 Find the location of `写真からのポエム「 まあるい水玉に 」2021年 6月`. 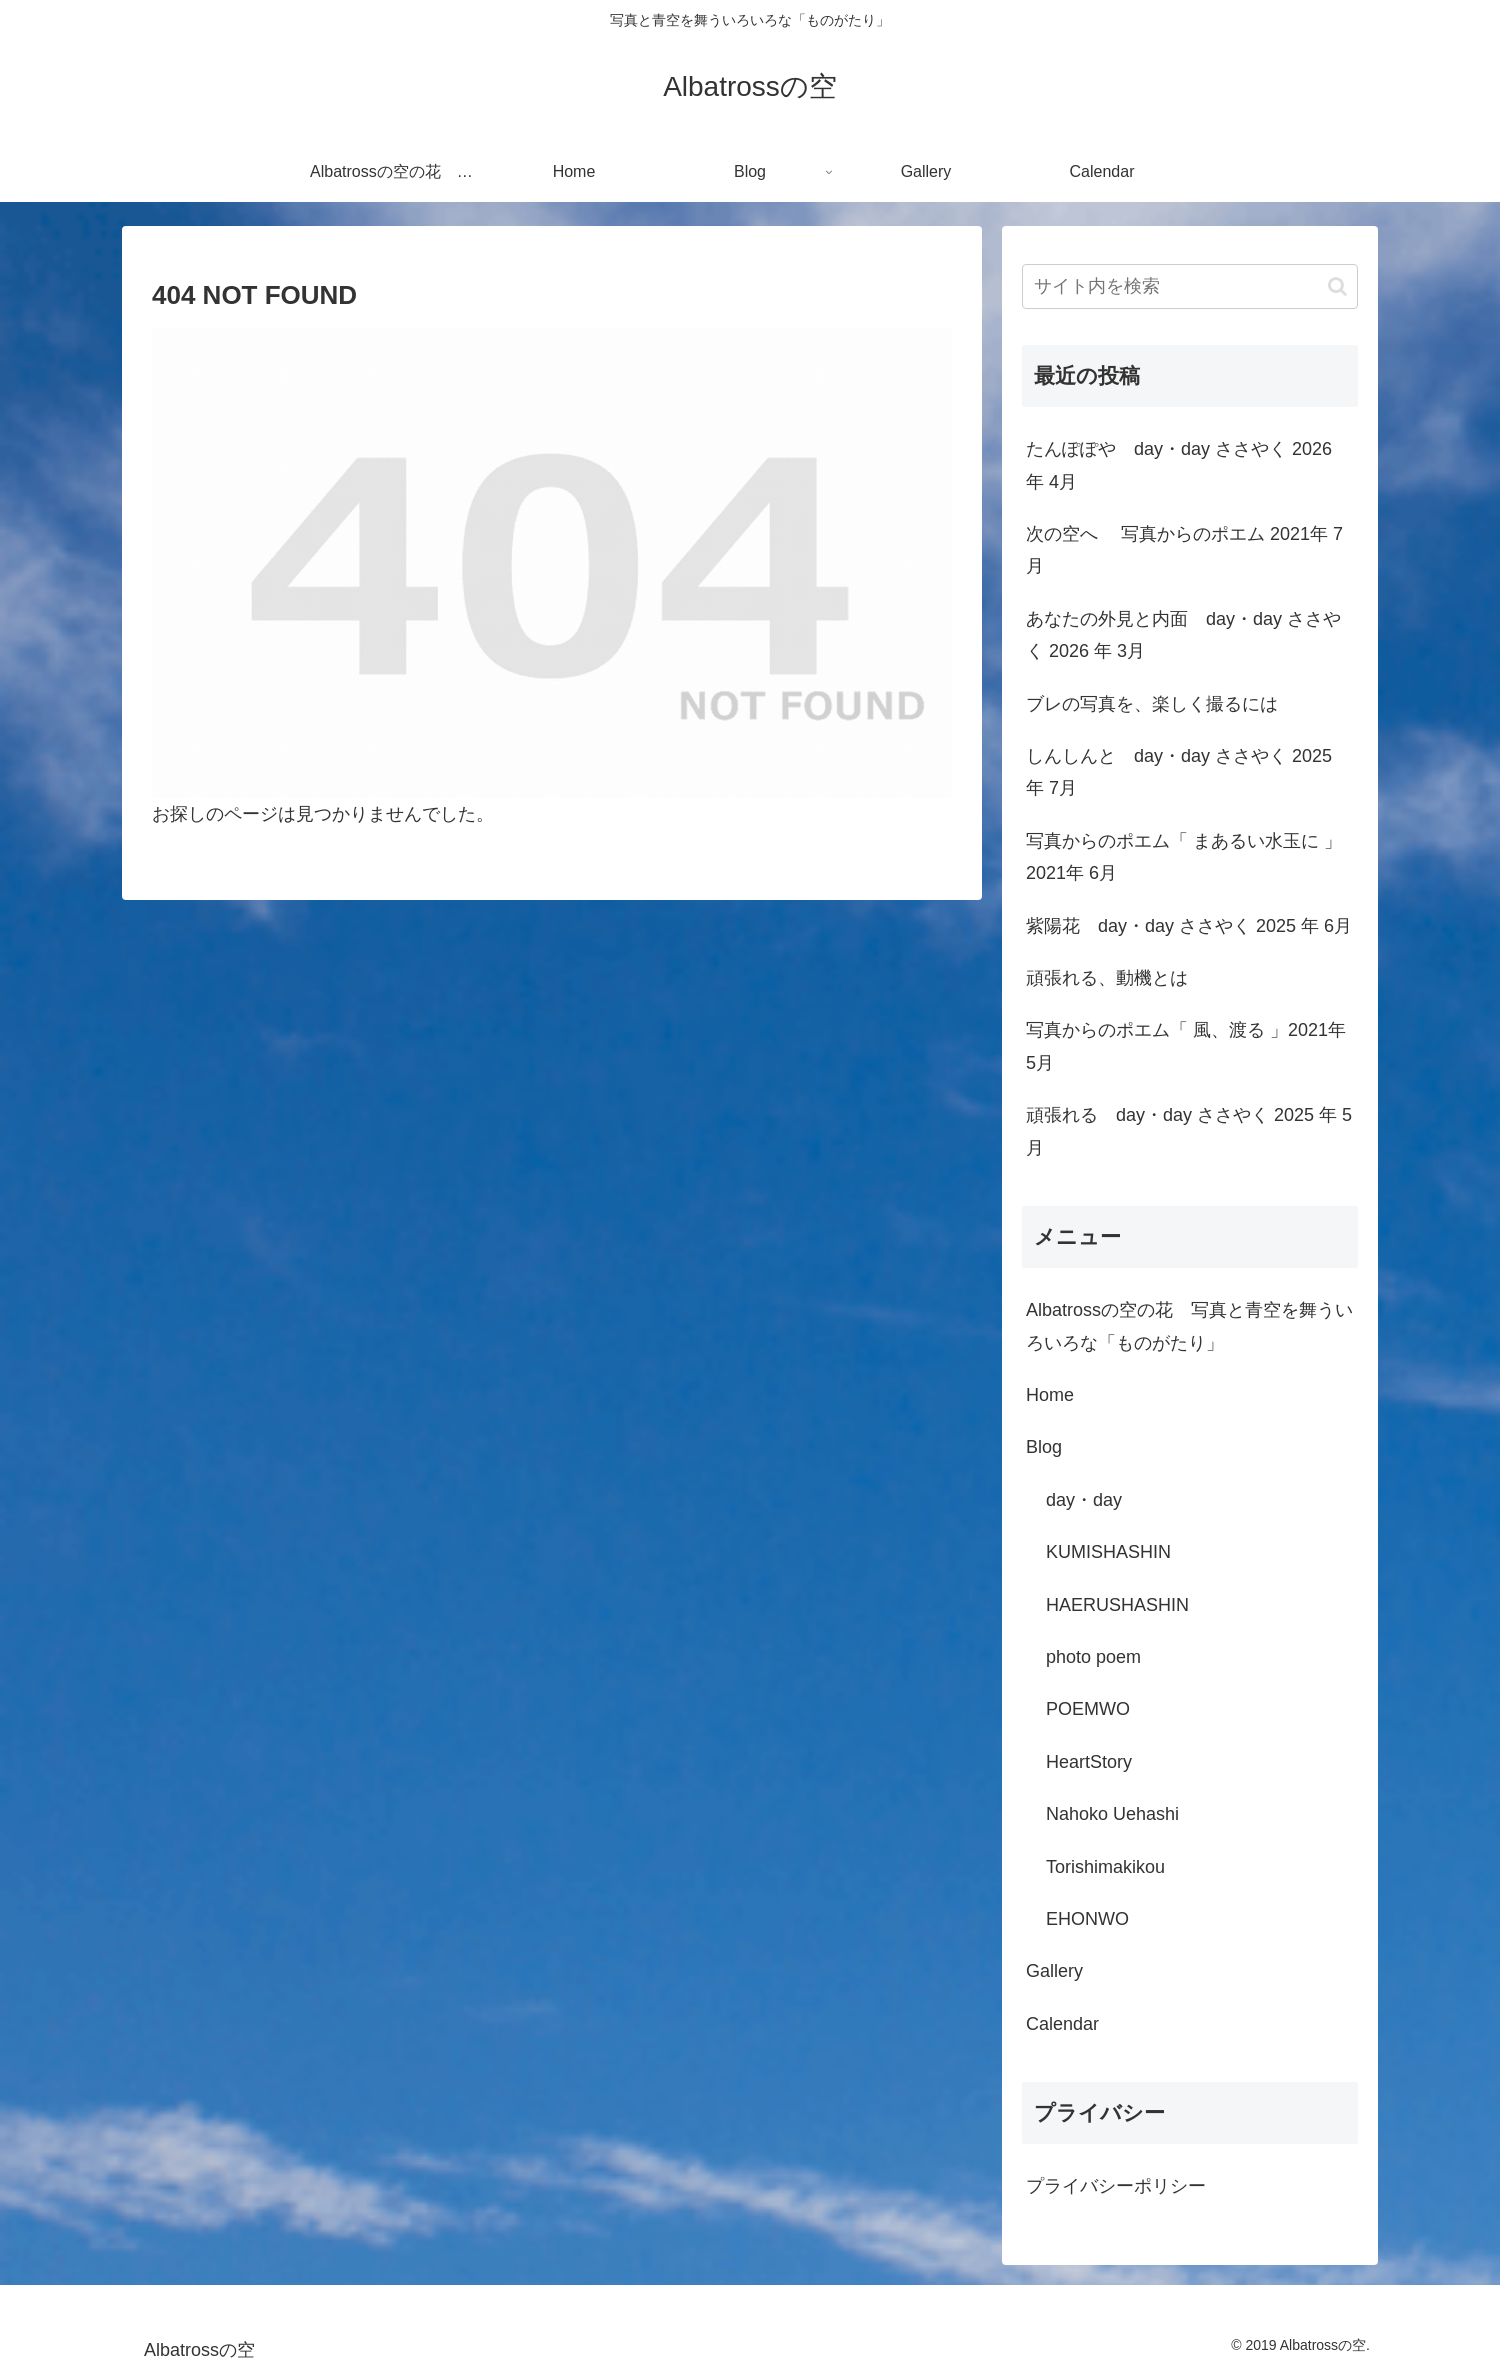

写真からのポエム「 まあるい水玉に 」2021年 6月 is located at coordinates (1184, 857).